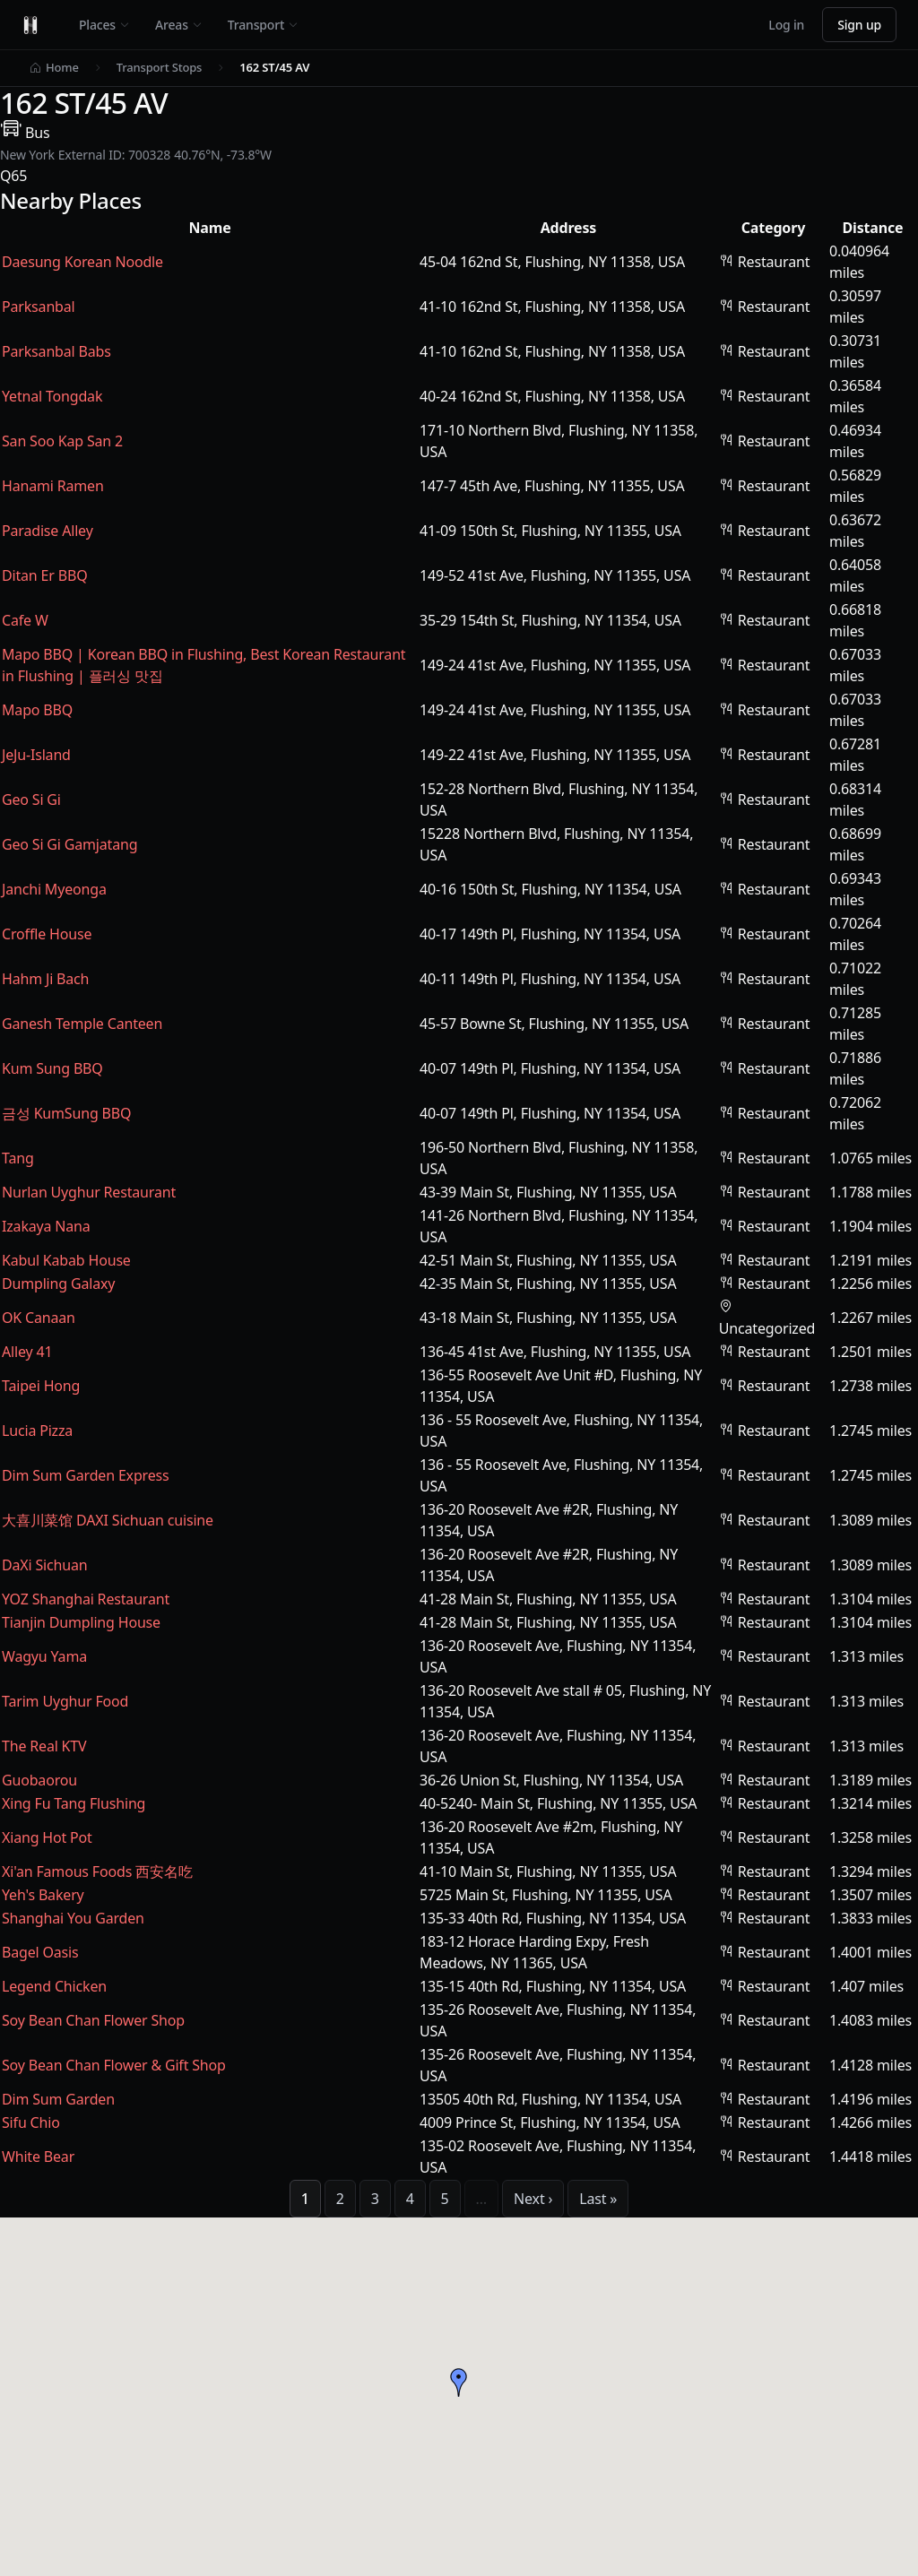 The width and height of the screenshot is (918, 2576). I want to click on Alley 41, so click(27, 1351).